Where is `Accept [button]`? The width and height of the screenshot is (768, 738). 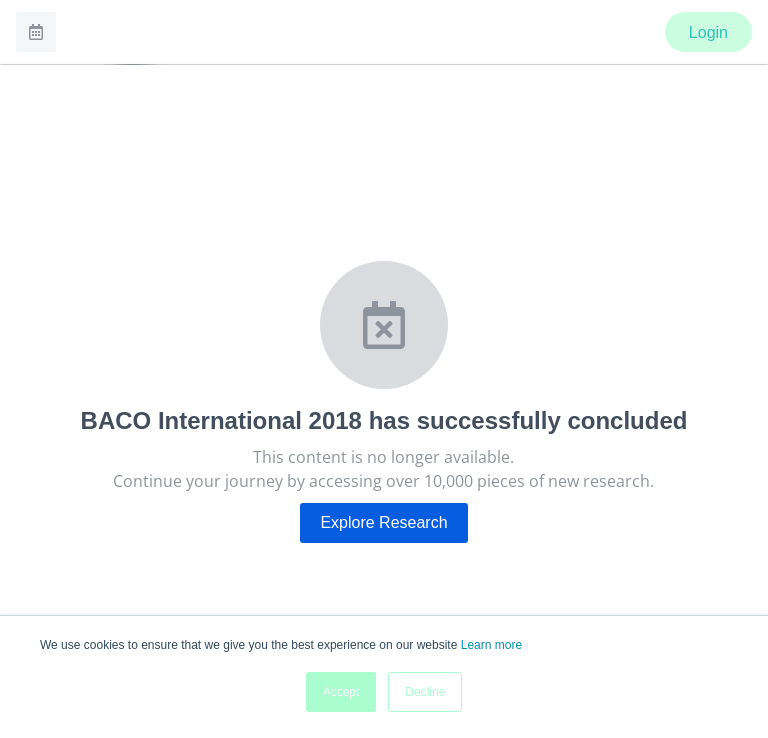 Accept [button] is located at coordinates (341, 692).